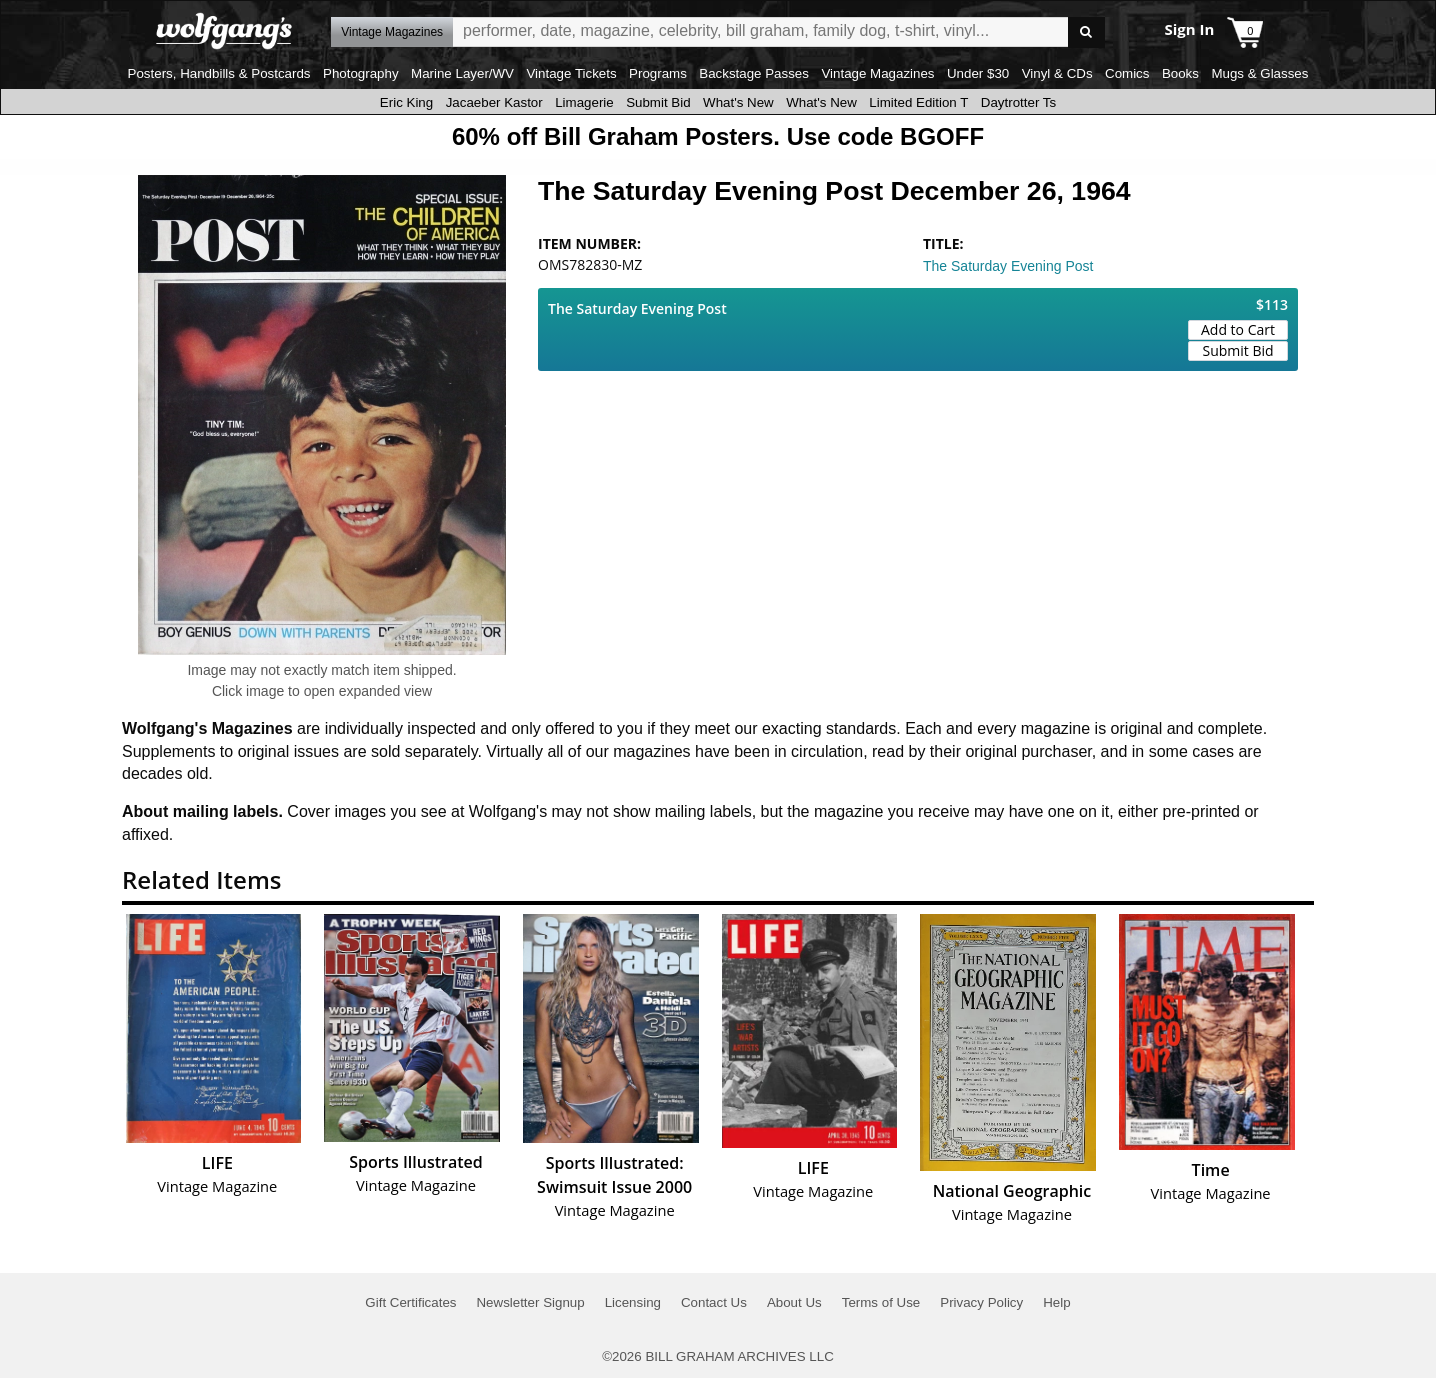 Image resolution: width=1436 pixels, height=1378 pixels. What do you see at coordinates (658, 73) in the screenshot?
I see `Programs` at bounding box center [658, 73].